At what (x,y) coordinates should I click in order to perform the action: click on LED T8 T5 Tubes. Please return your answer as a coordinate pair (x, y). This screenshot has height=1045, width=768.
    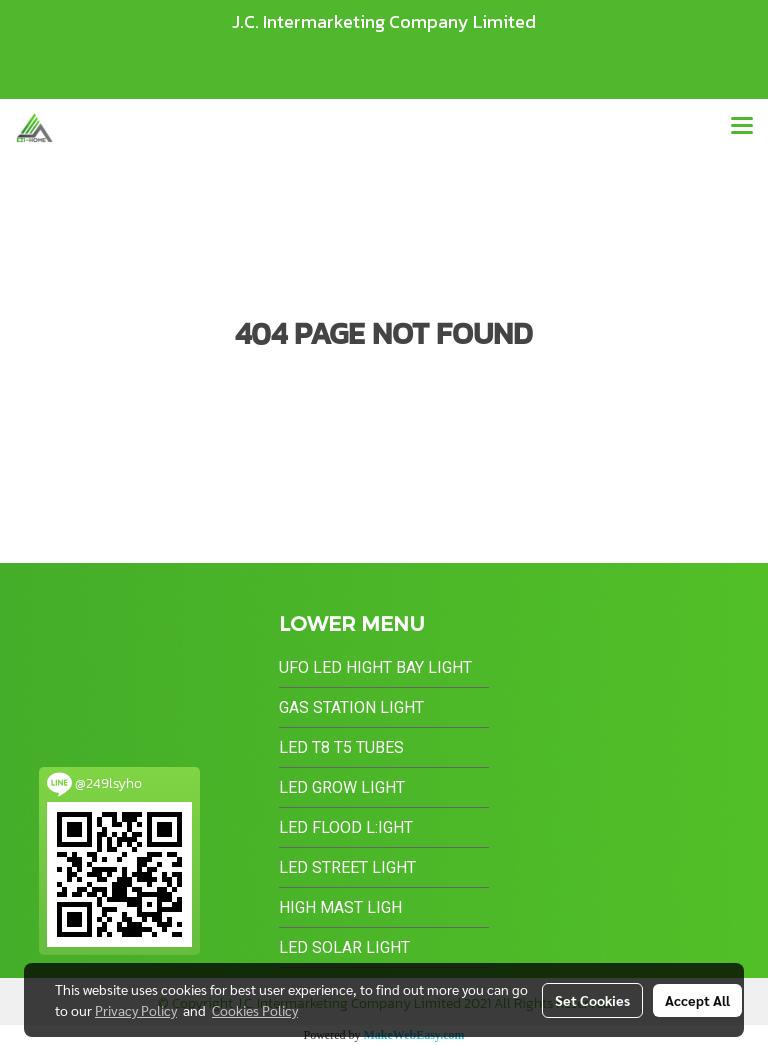
    Looking at the image, I should click on (341, 747).